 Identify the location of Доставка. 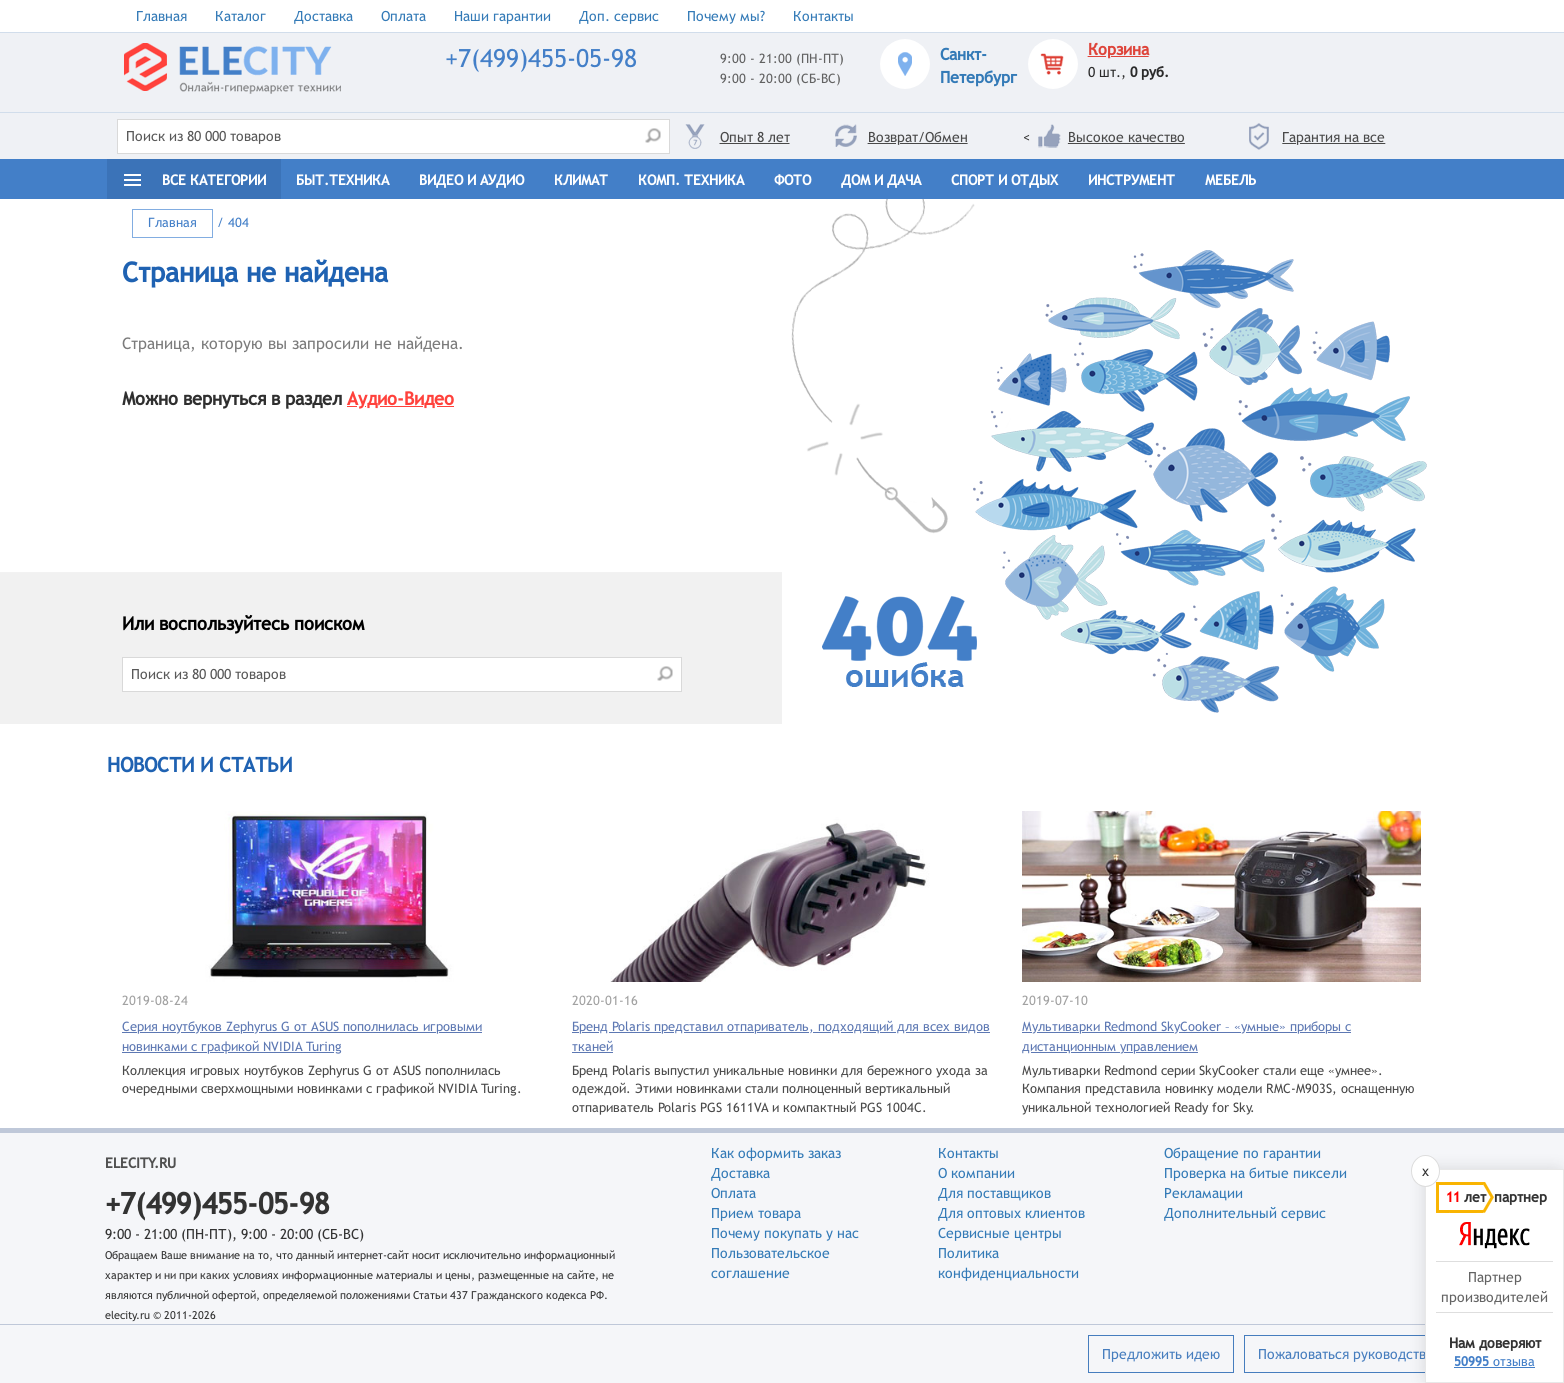
(323, 16).